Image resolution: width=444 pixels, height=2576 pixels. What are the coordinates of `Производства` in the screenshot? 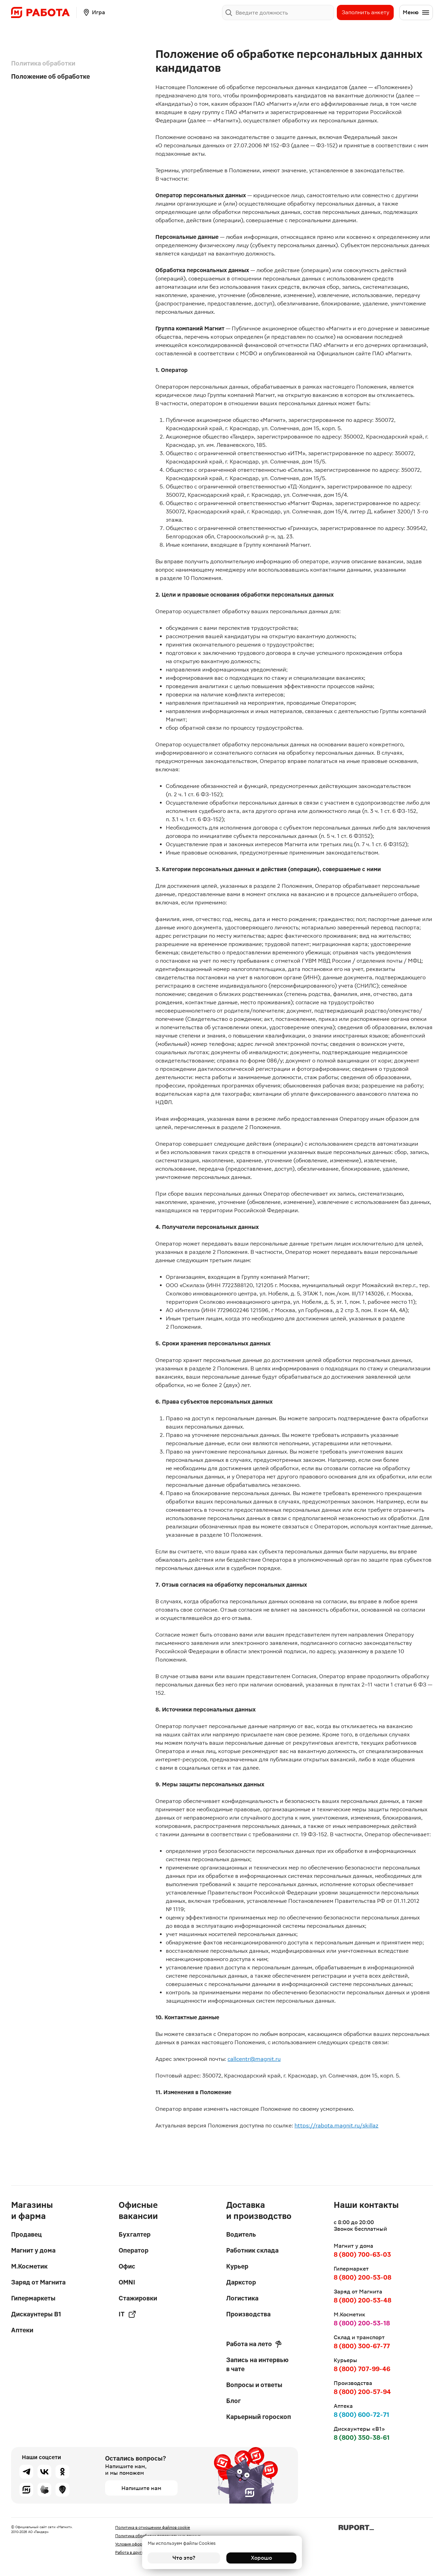 It's located at (248, 2314).